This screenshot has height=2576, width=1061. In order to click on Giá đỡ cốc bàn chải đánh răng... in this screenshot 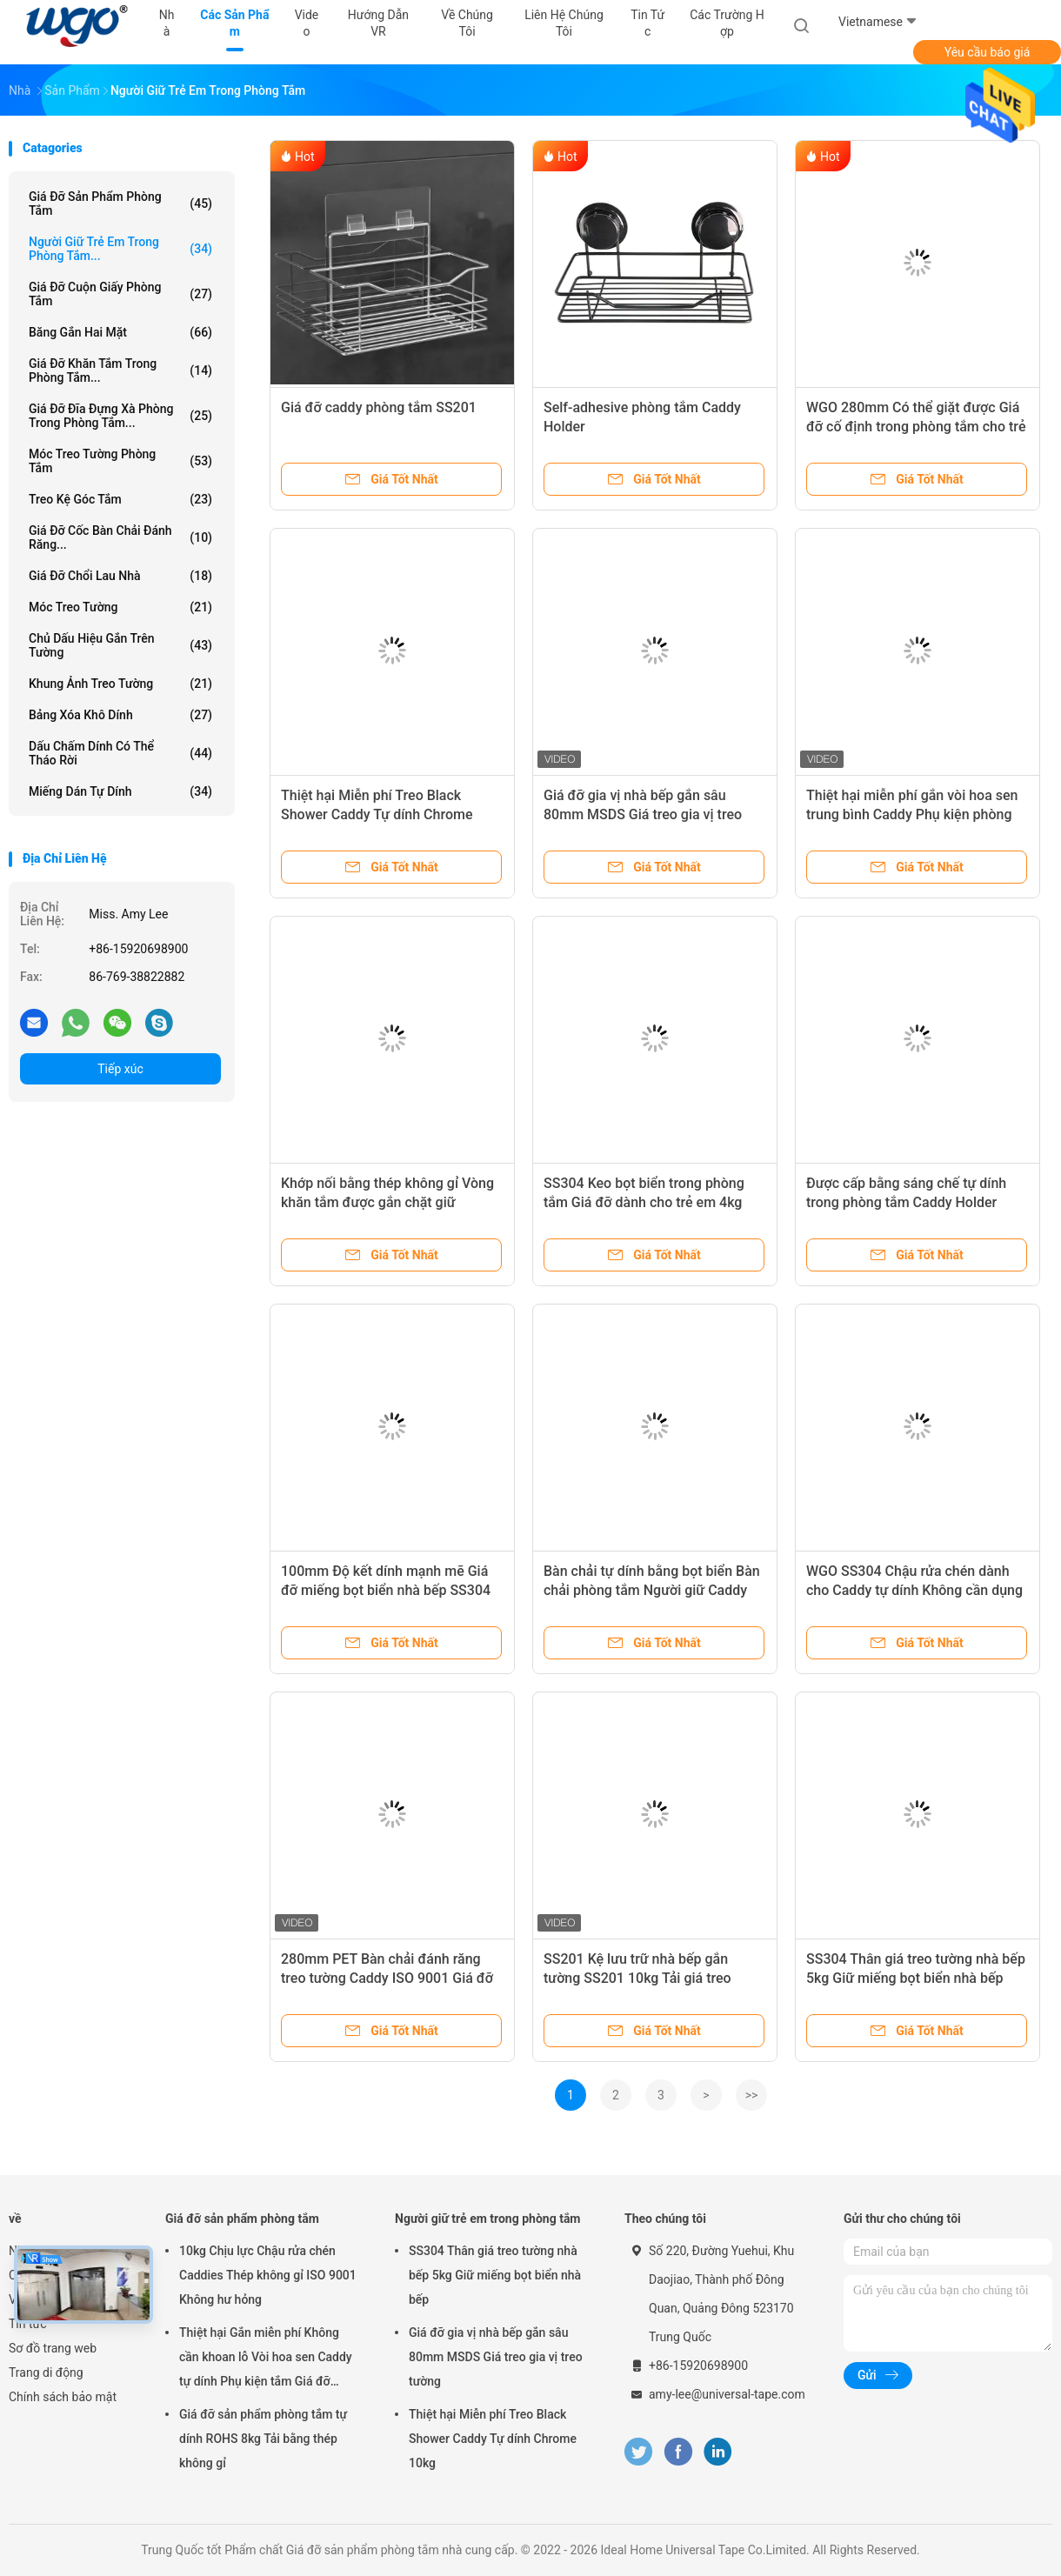, I will do `click(120, 537)`.